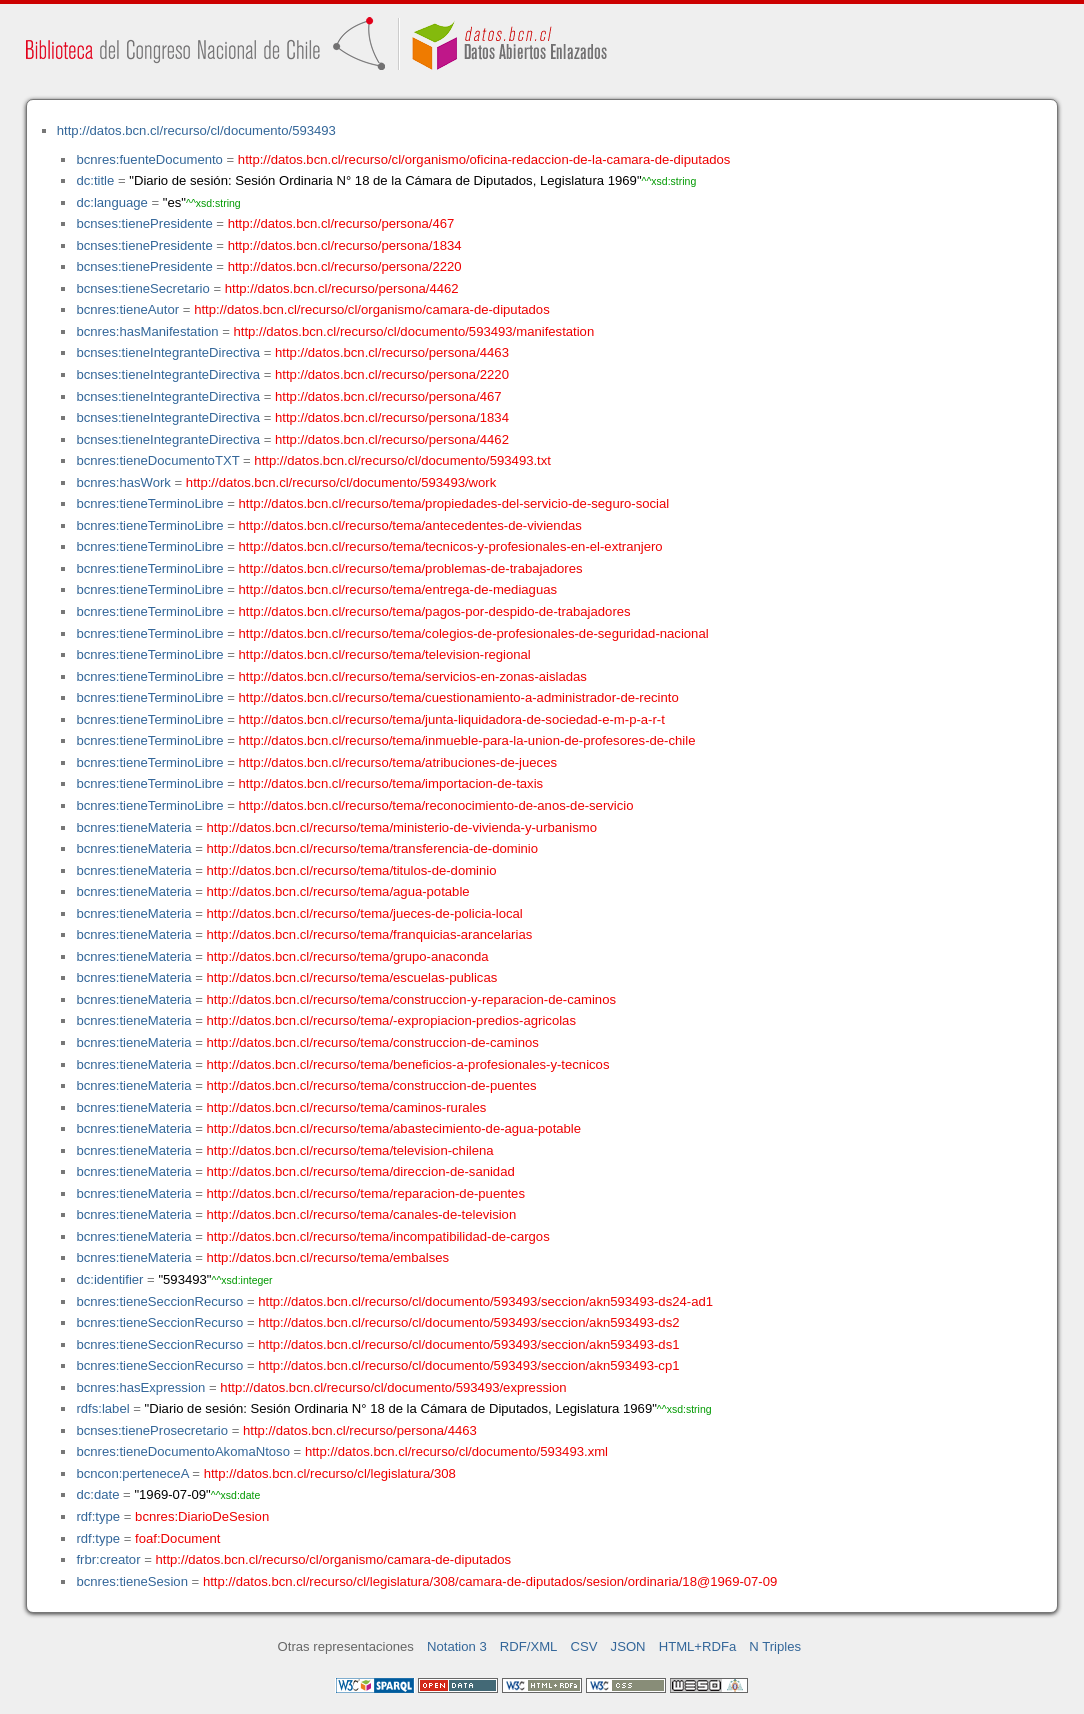  Describe the element at coordinates (348, 956) in the screenshot. I see `http://datos.bcn.cl/recurso/tema/grupo-anaconda` at that location.